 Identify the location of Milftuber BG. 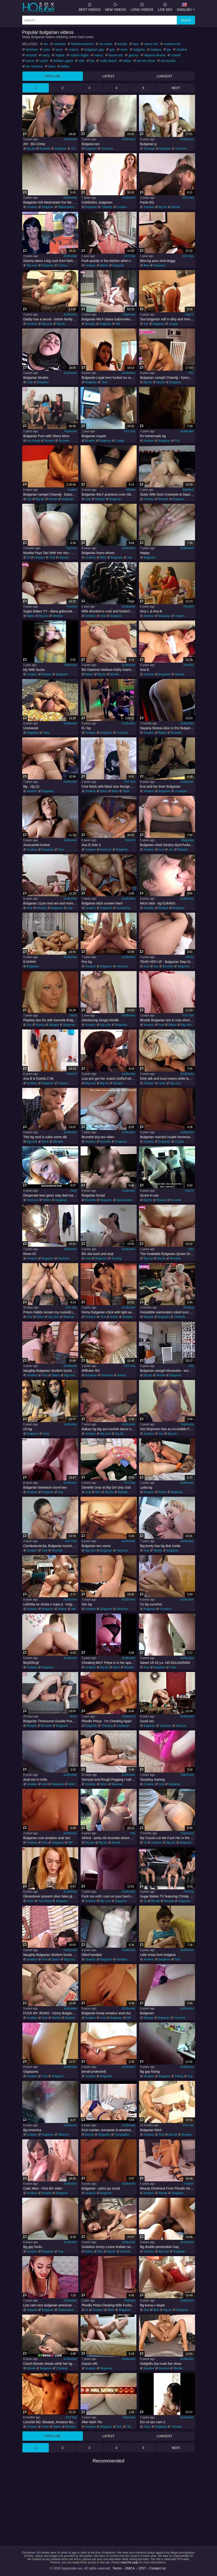
(91, 1370).